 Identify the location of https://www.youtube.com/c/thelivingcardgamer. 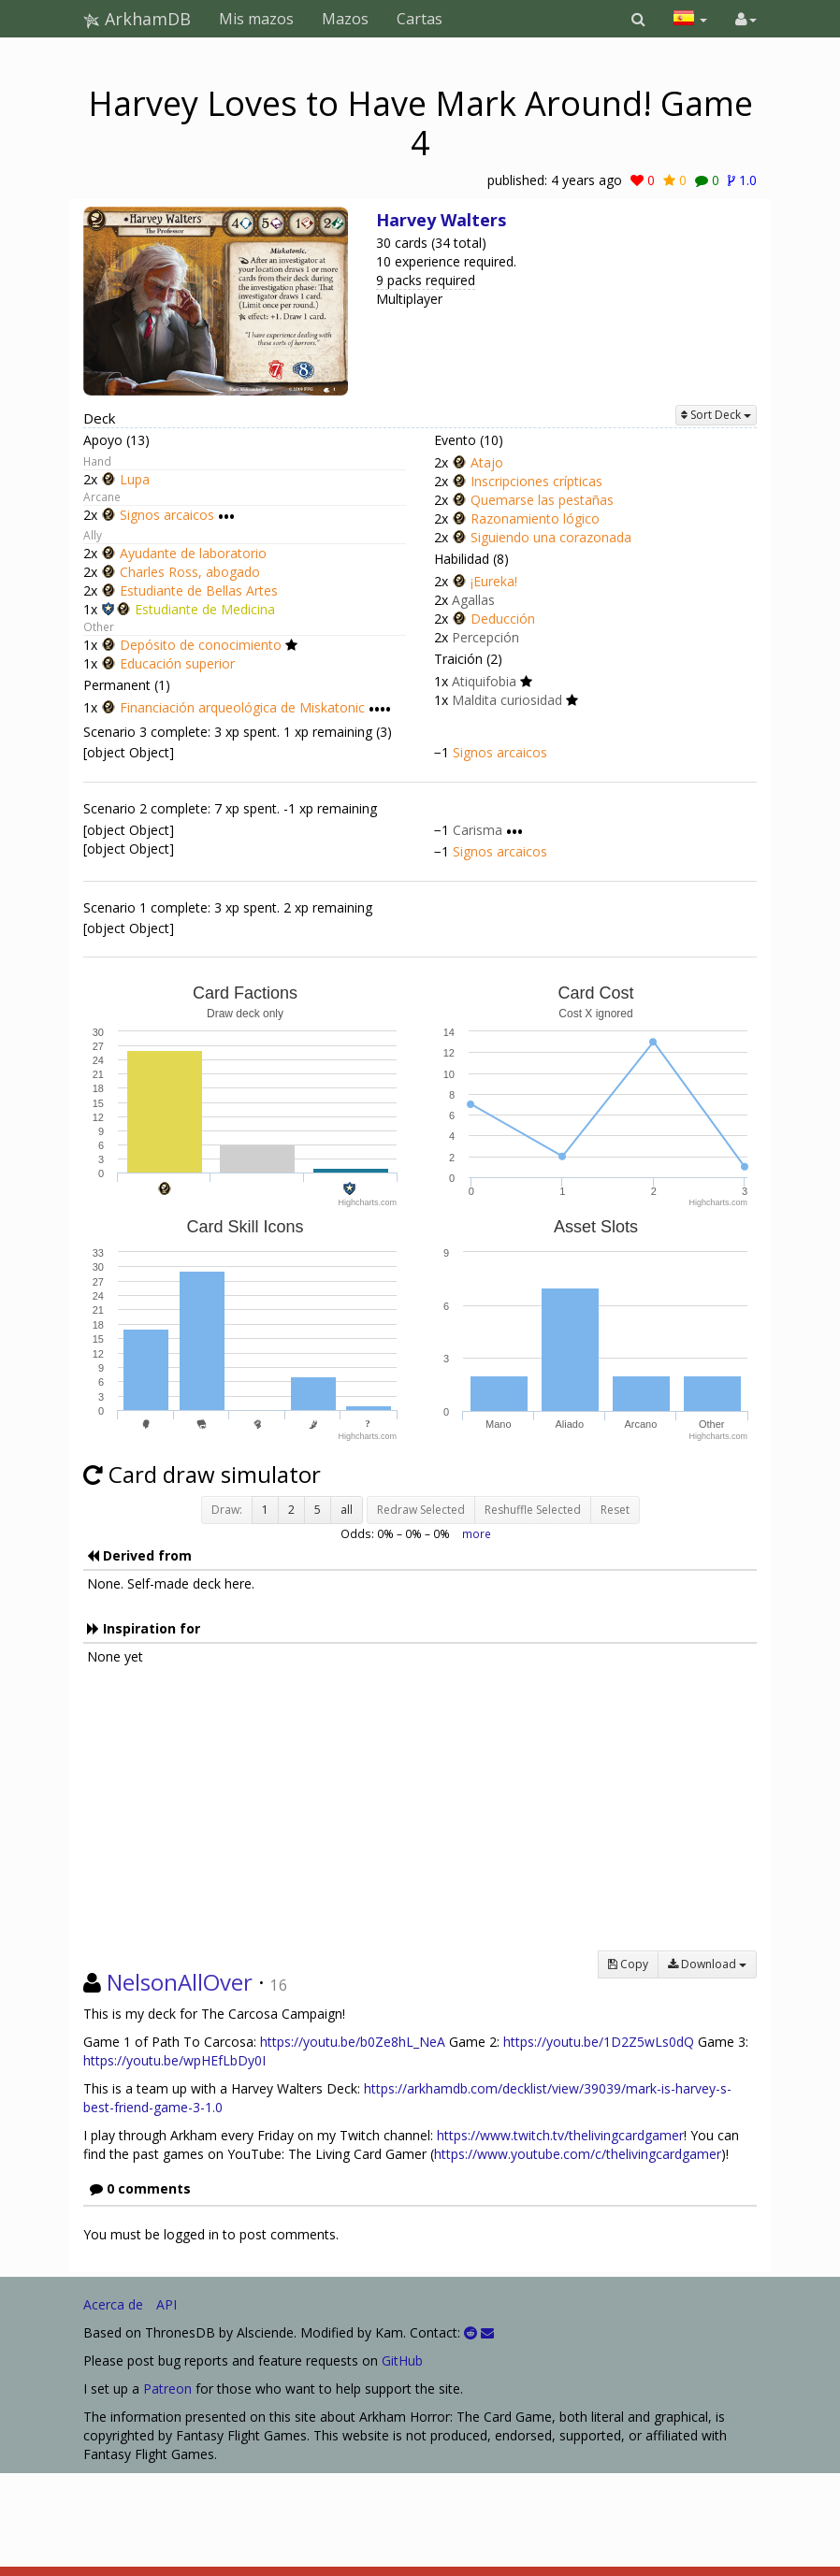
(577, 2154).